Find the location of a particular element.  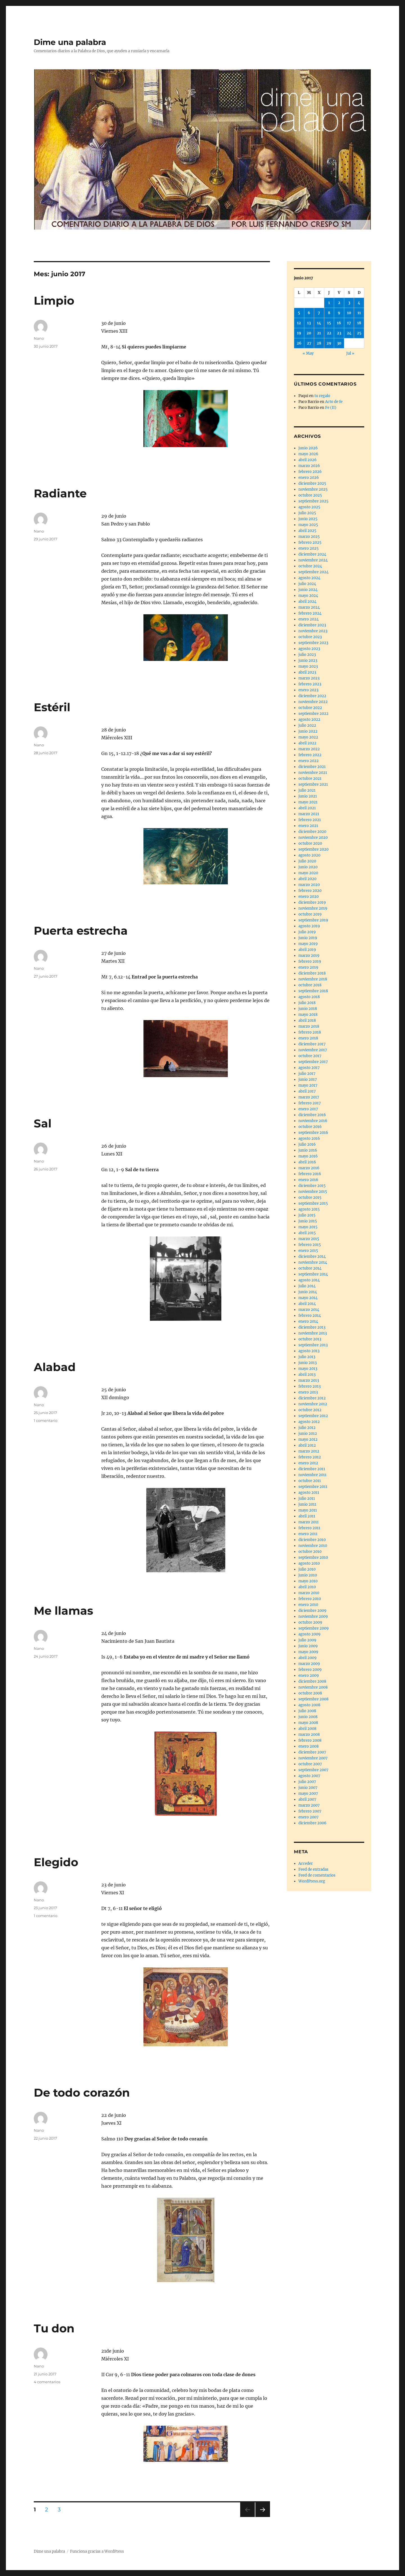

enero 2010 is located at coordinates (308, 1604).